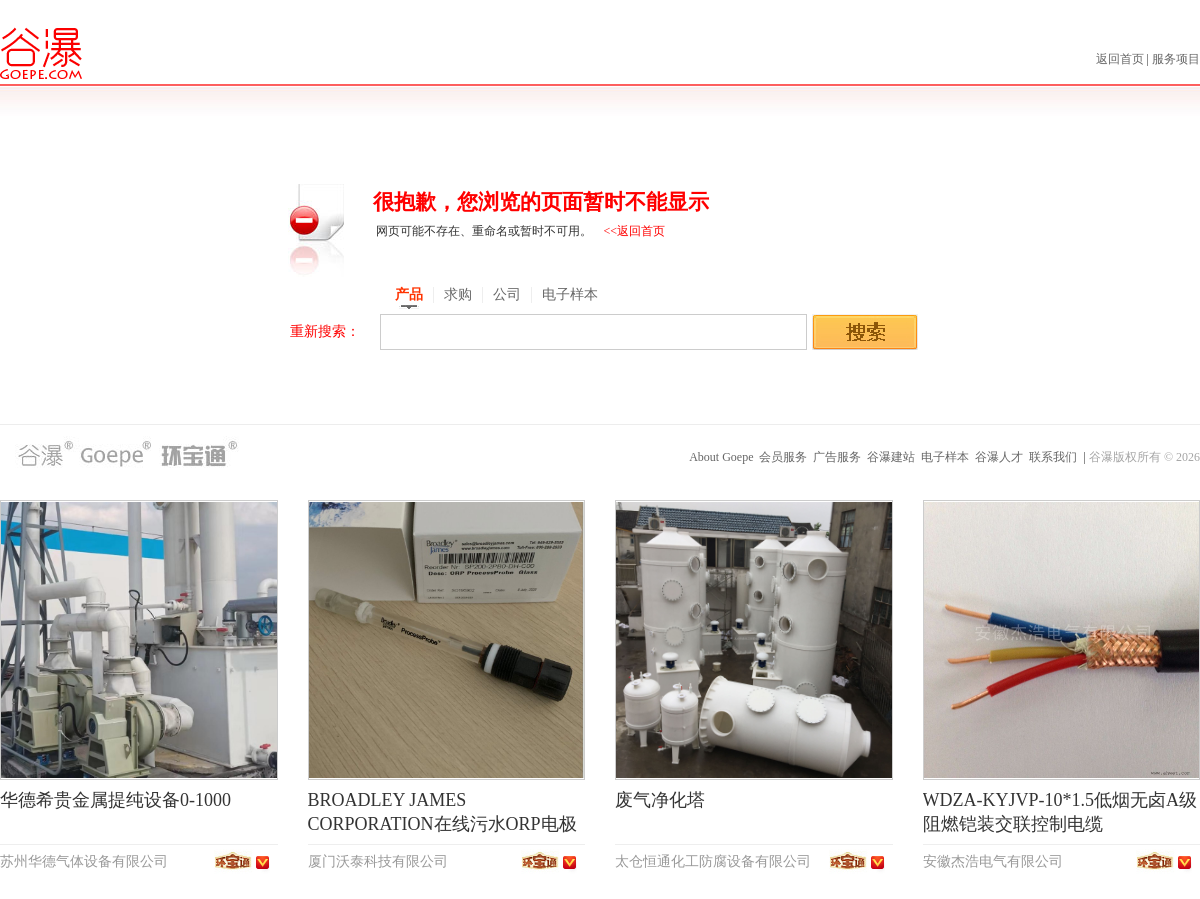 Image resolution: width=1200 pixels, height=899 pixels. Describe the element at coordinates (84, 861) in the screenshot. I see `苏州华德气体设备有限公司` at that location.